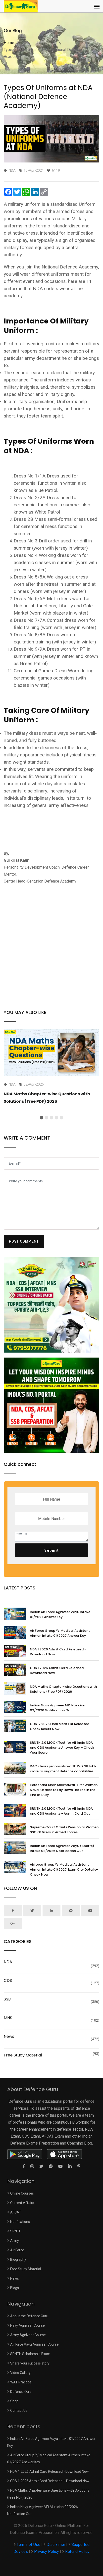  Describe the element at coordinates (62, 1848) in the screenshot. I see `Indian Air Force Agniveer Vayu (Sports) Intake 02/2026 Notification Out` at that location.